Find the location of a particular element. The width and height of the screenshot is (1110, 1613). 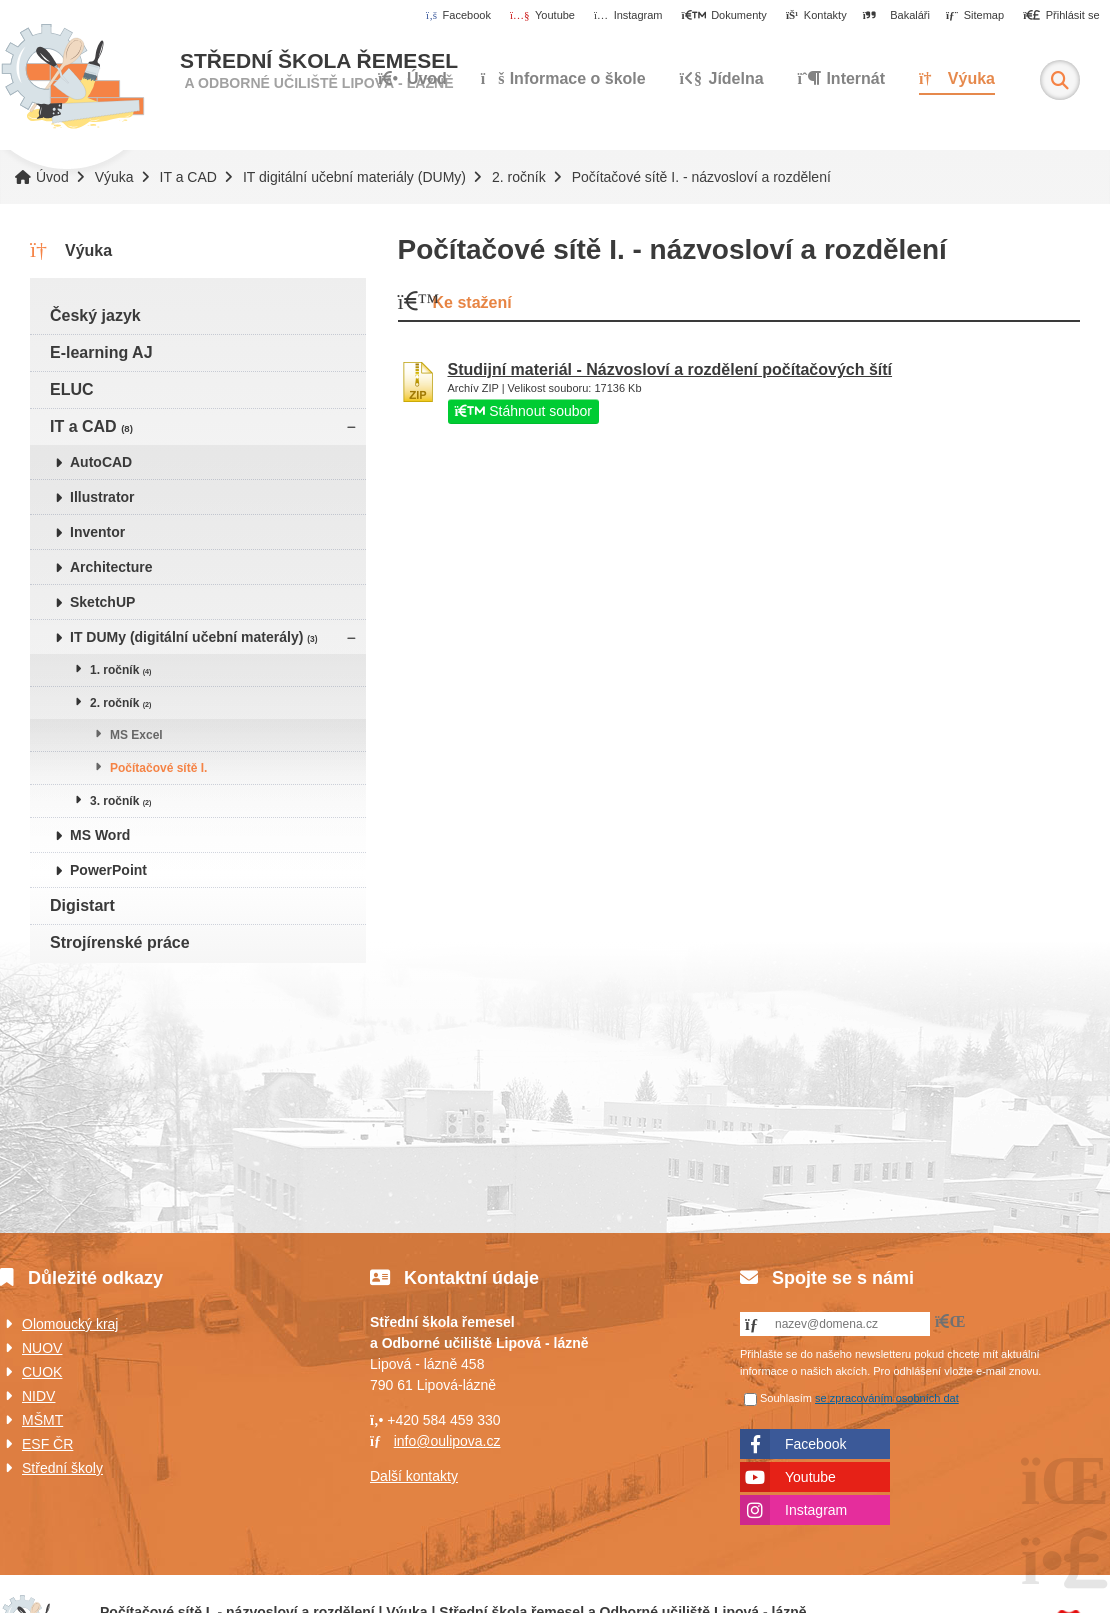

3. ročník is located at coordinates (120, 801).